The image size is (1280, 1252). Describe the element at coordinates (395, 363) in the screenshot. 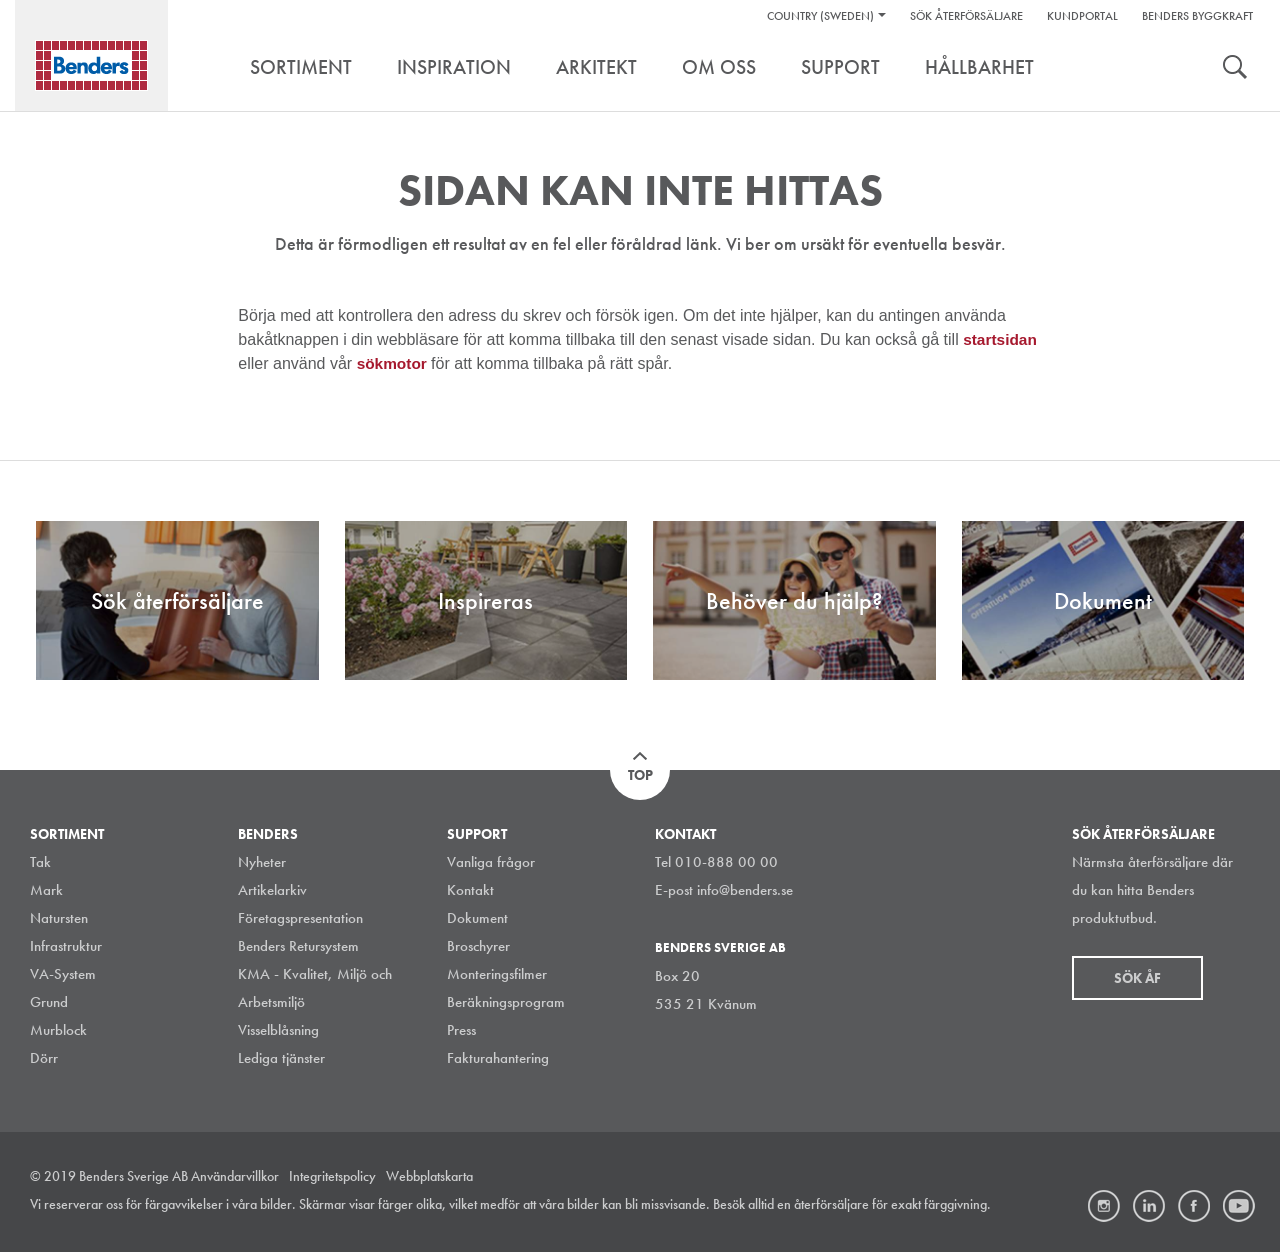

I see `sökmotor` at that location.